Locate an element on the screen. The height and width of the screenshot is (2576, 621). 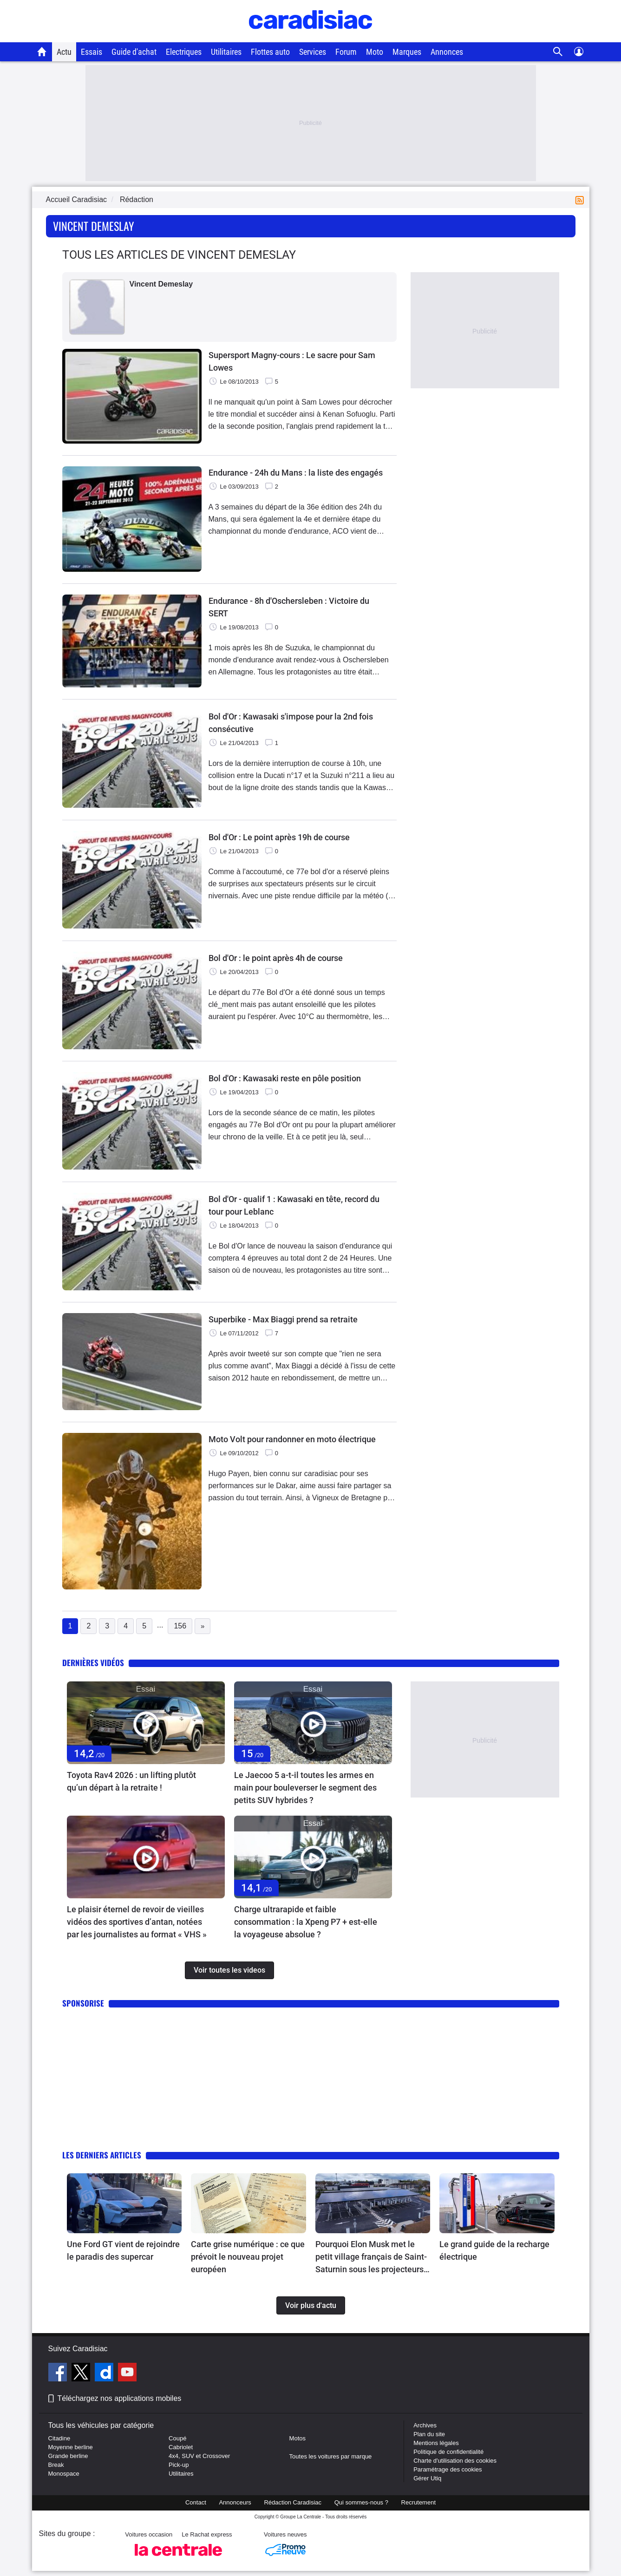
Marques is located at coordinates (406, 52).